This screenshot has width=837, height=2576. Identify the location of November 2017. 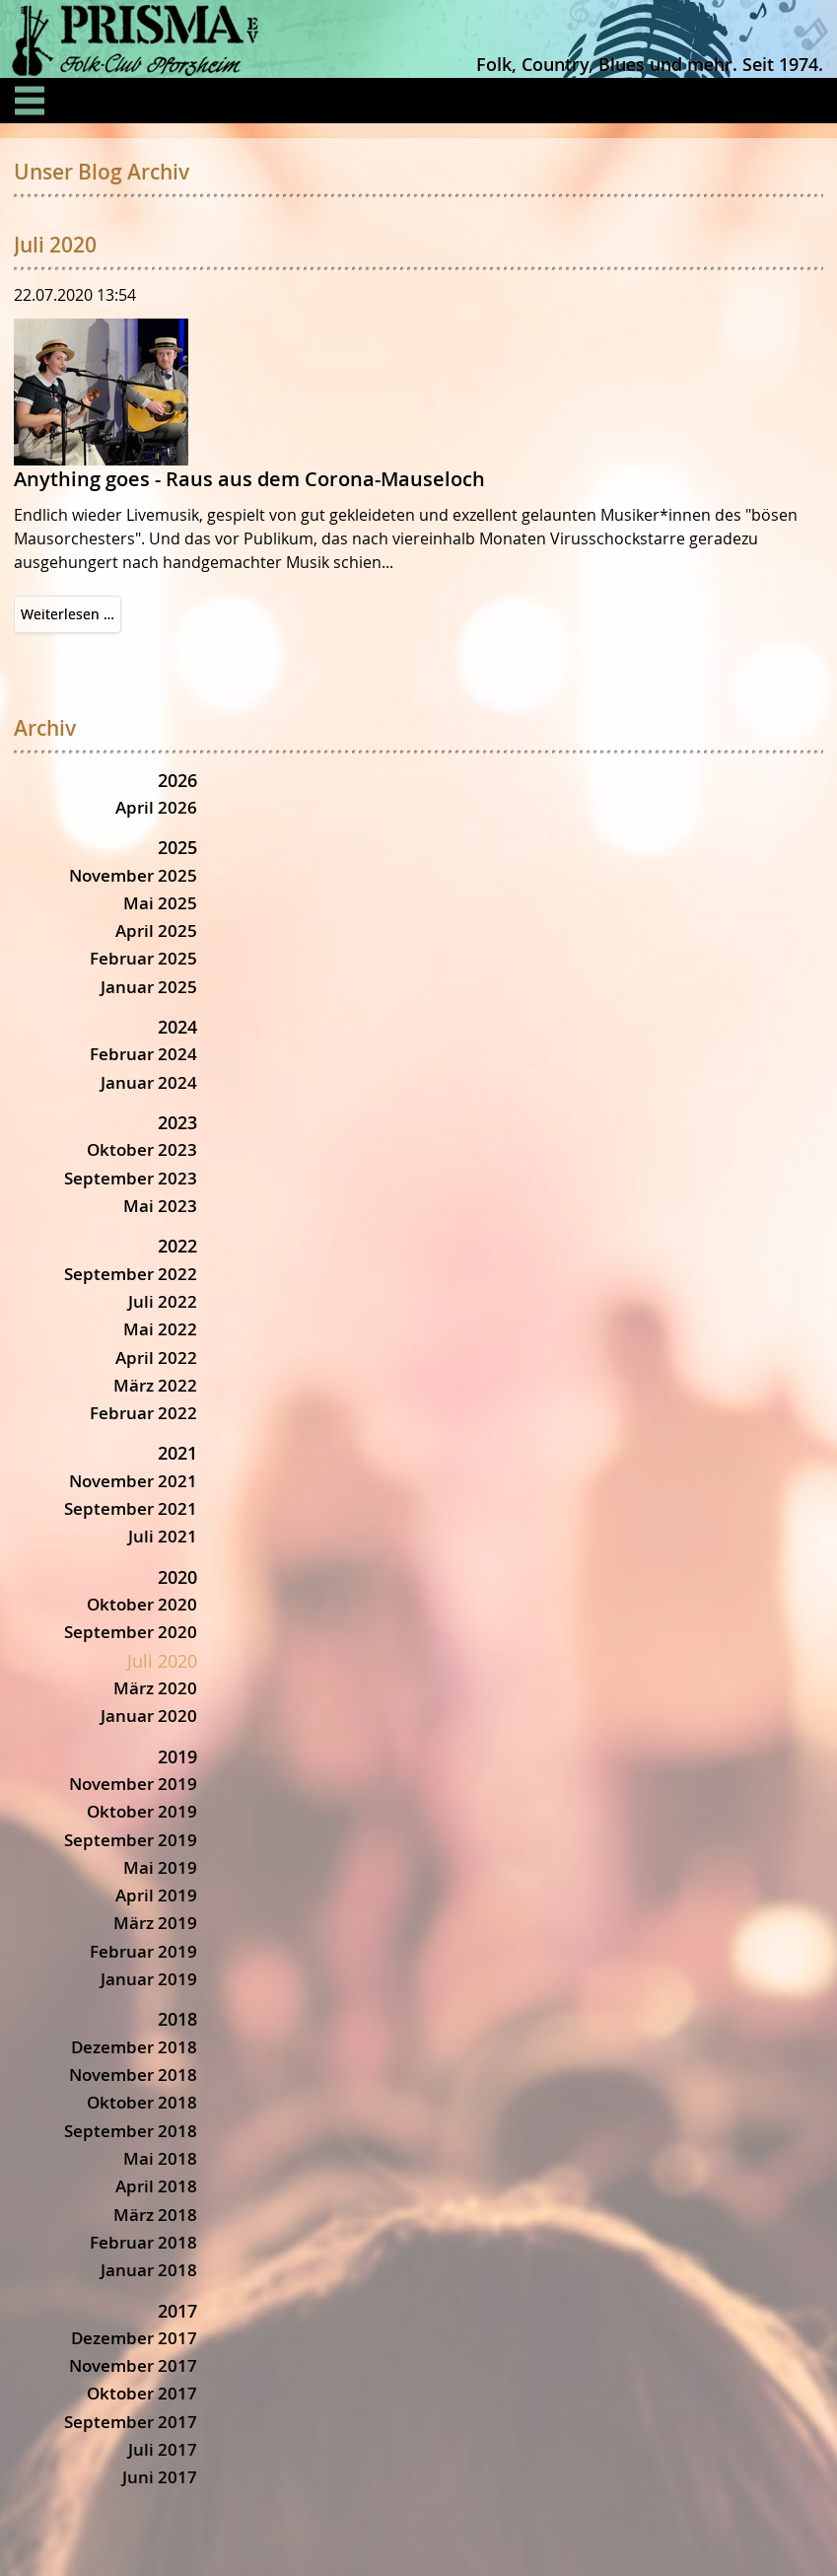
(133, 2365).